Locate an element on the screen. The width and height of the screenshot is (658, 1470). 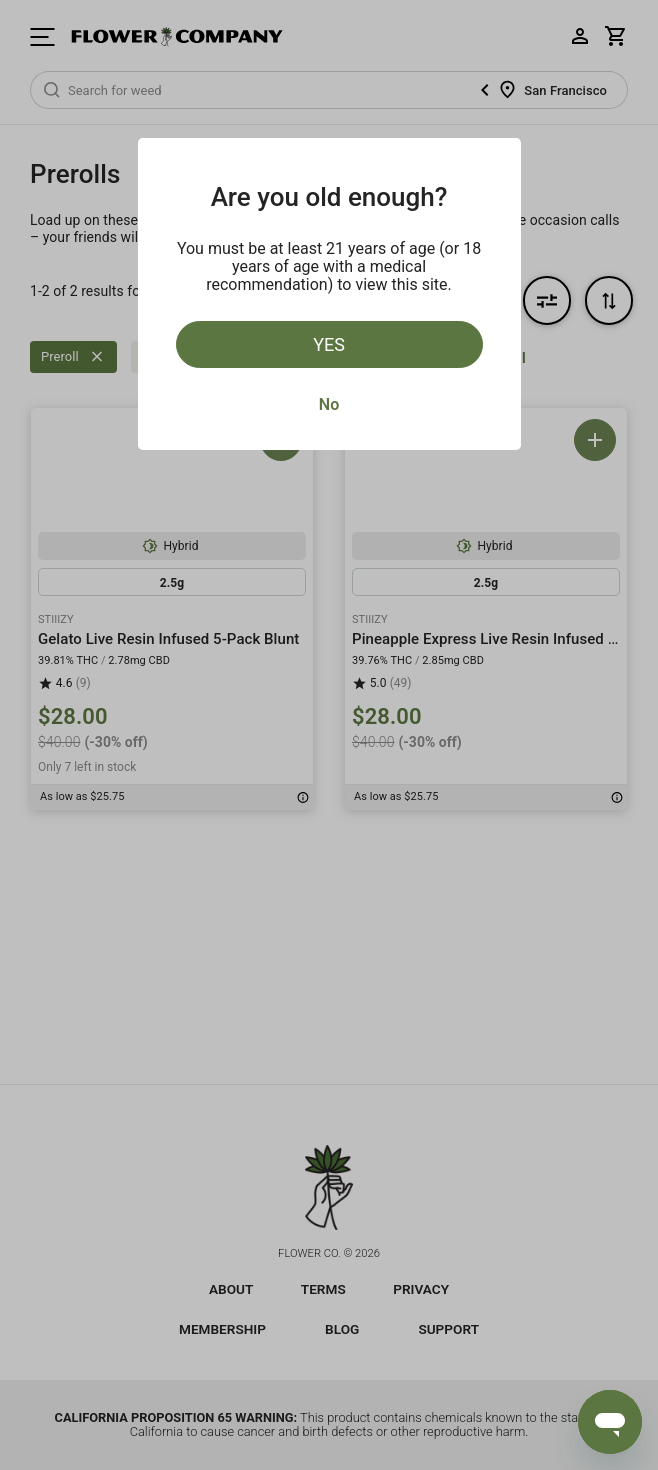
Yes is located at coordinates (329, 344).